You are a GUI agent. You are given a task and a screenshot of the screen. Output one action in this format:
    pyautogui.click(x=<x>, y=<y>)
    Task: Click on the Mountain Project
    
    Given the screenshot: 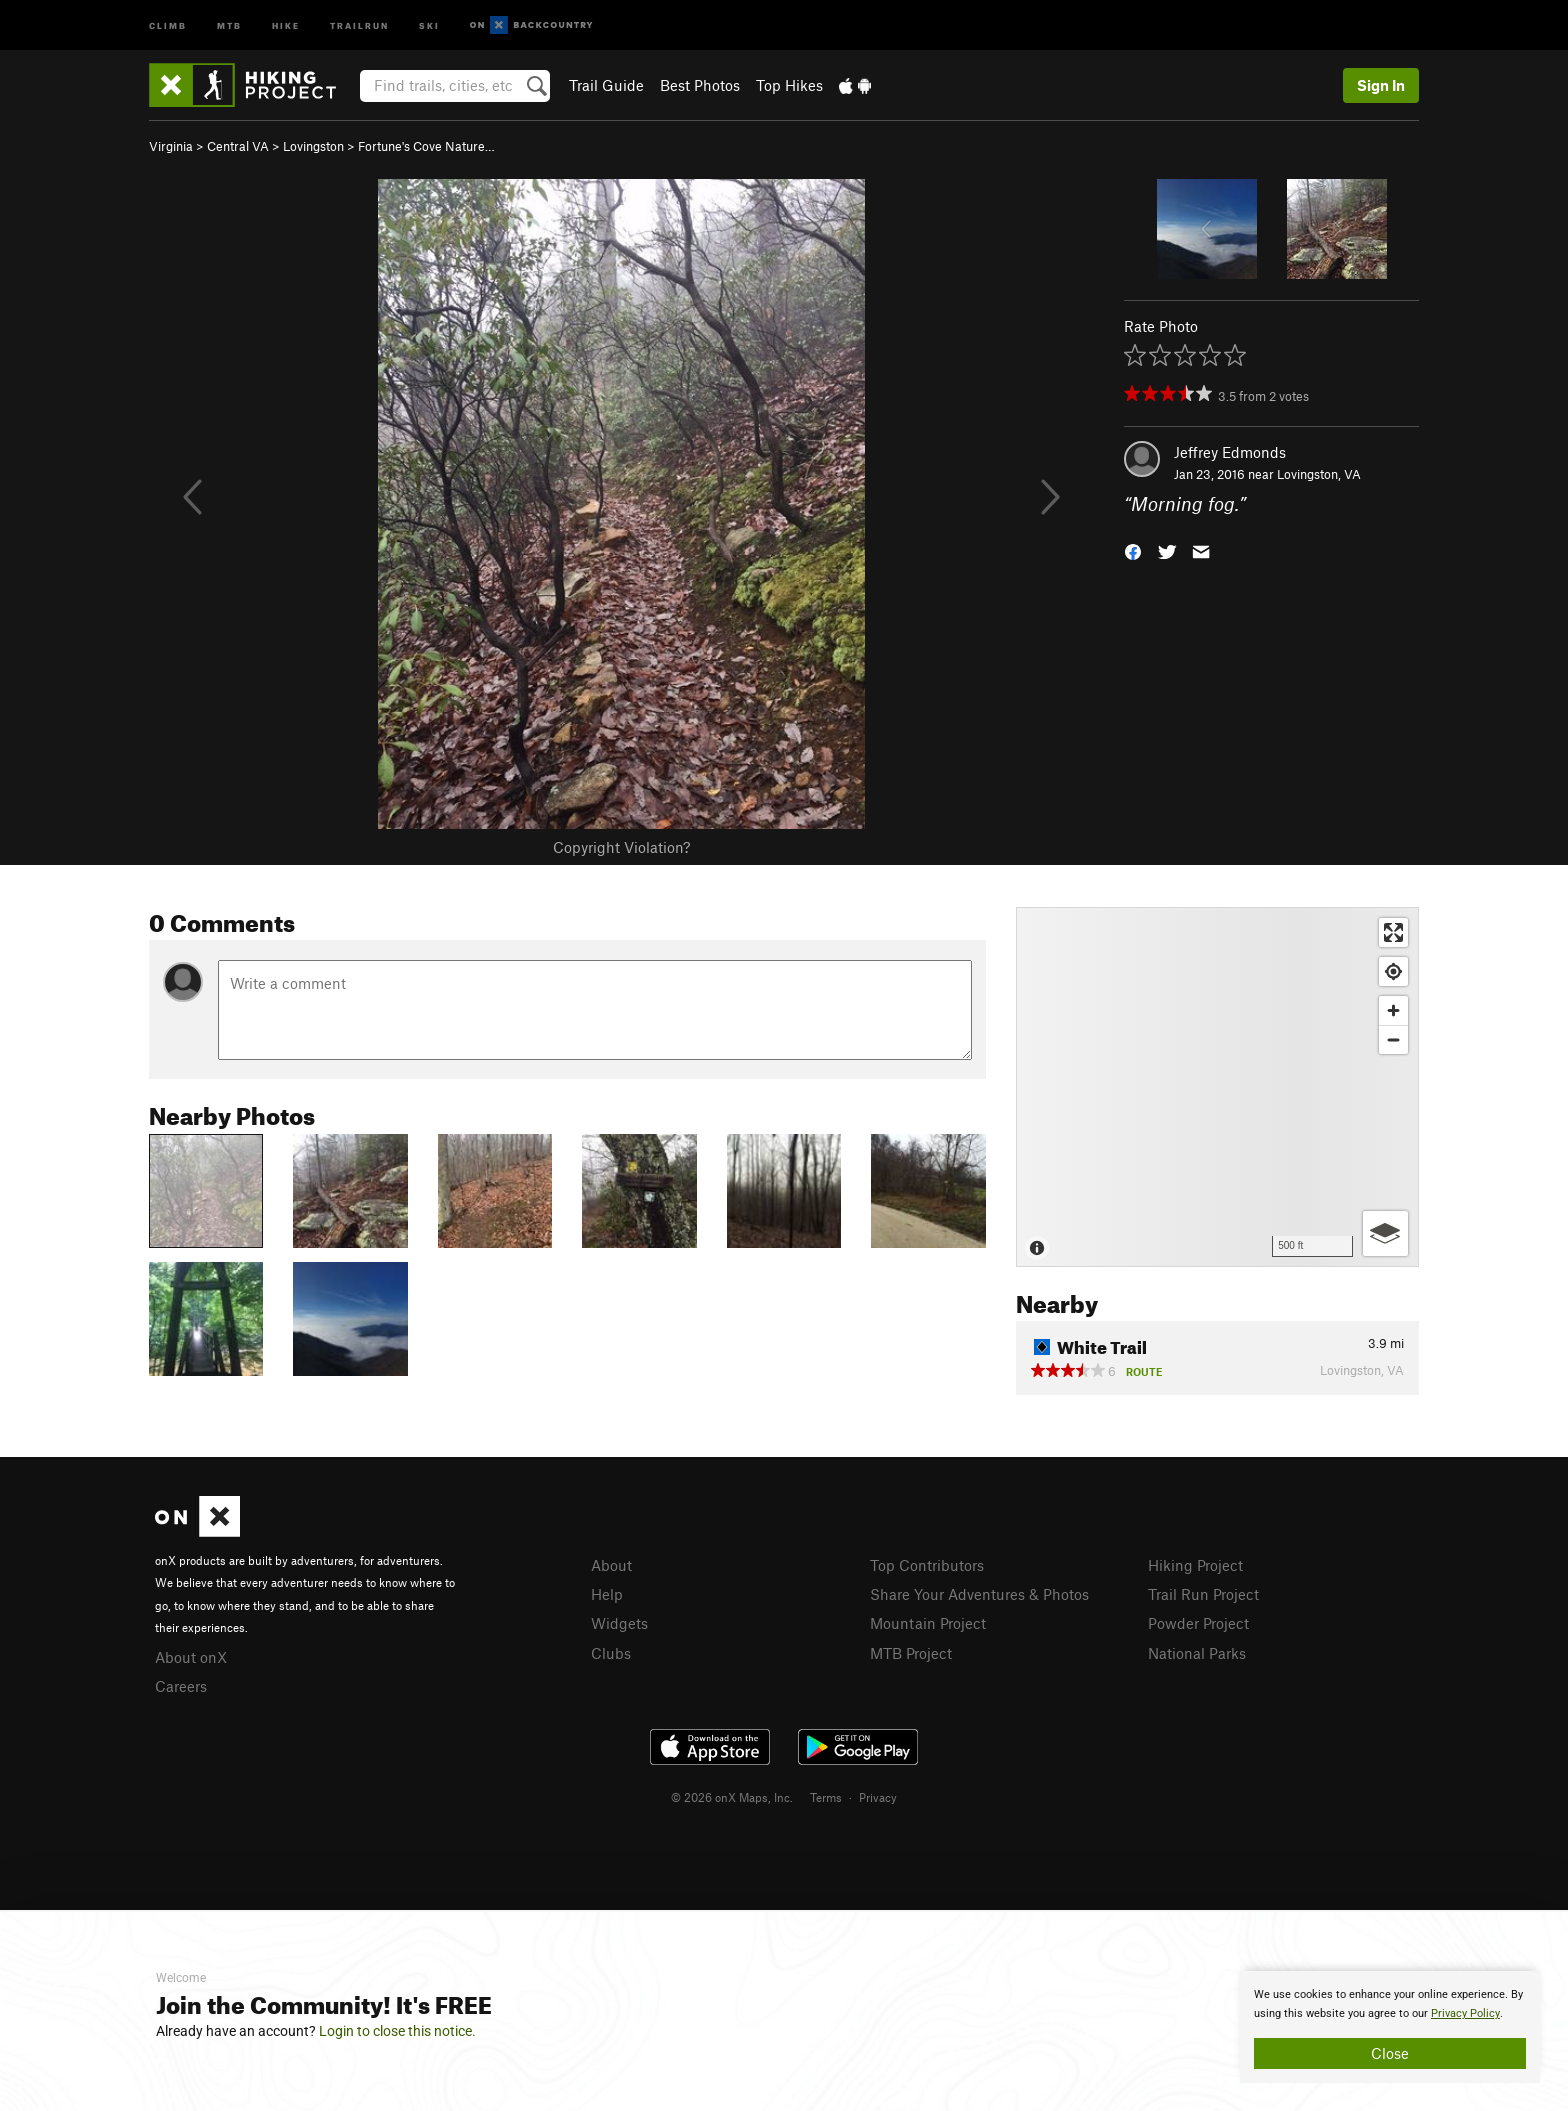 What is the action you would take?
    pyautogui.click(x=928, y=1623)
    